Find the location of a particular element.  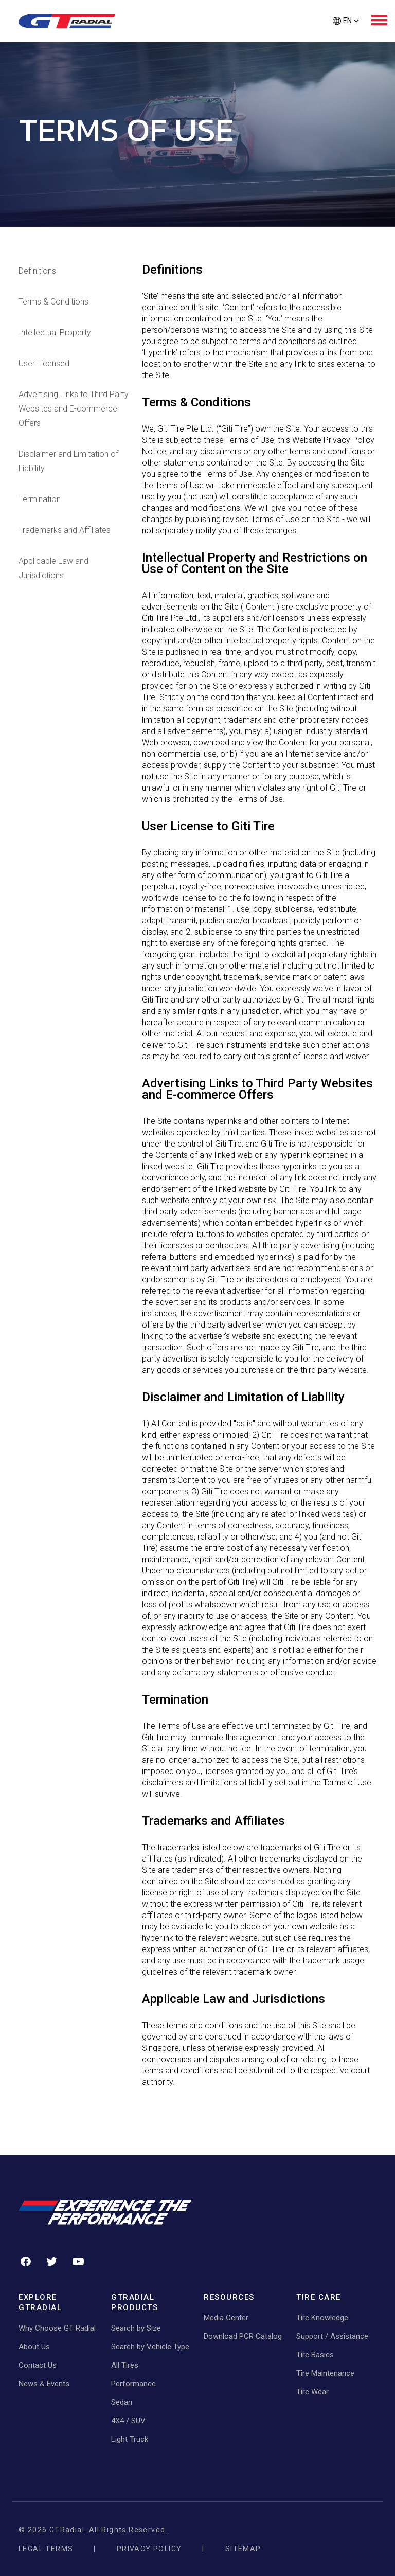

Tire Knowledge is located at coordinates (322, 2317).